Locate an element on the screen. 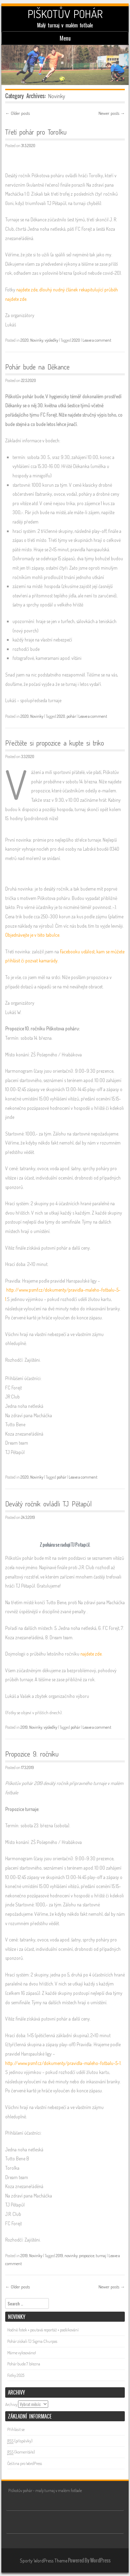  Devátý ročník ovládli TJ Pětapůl is located at coordinates (48, 1503).